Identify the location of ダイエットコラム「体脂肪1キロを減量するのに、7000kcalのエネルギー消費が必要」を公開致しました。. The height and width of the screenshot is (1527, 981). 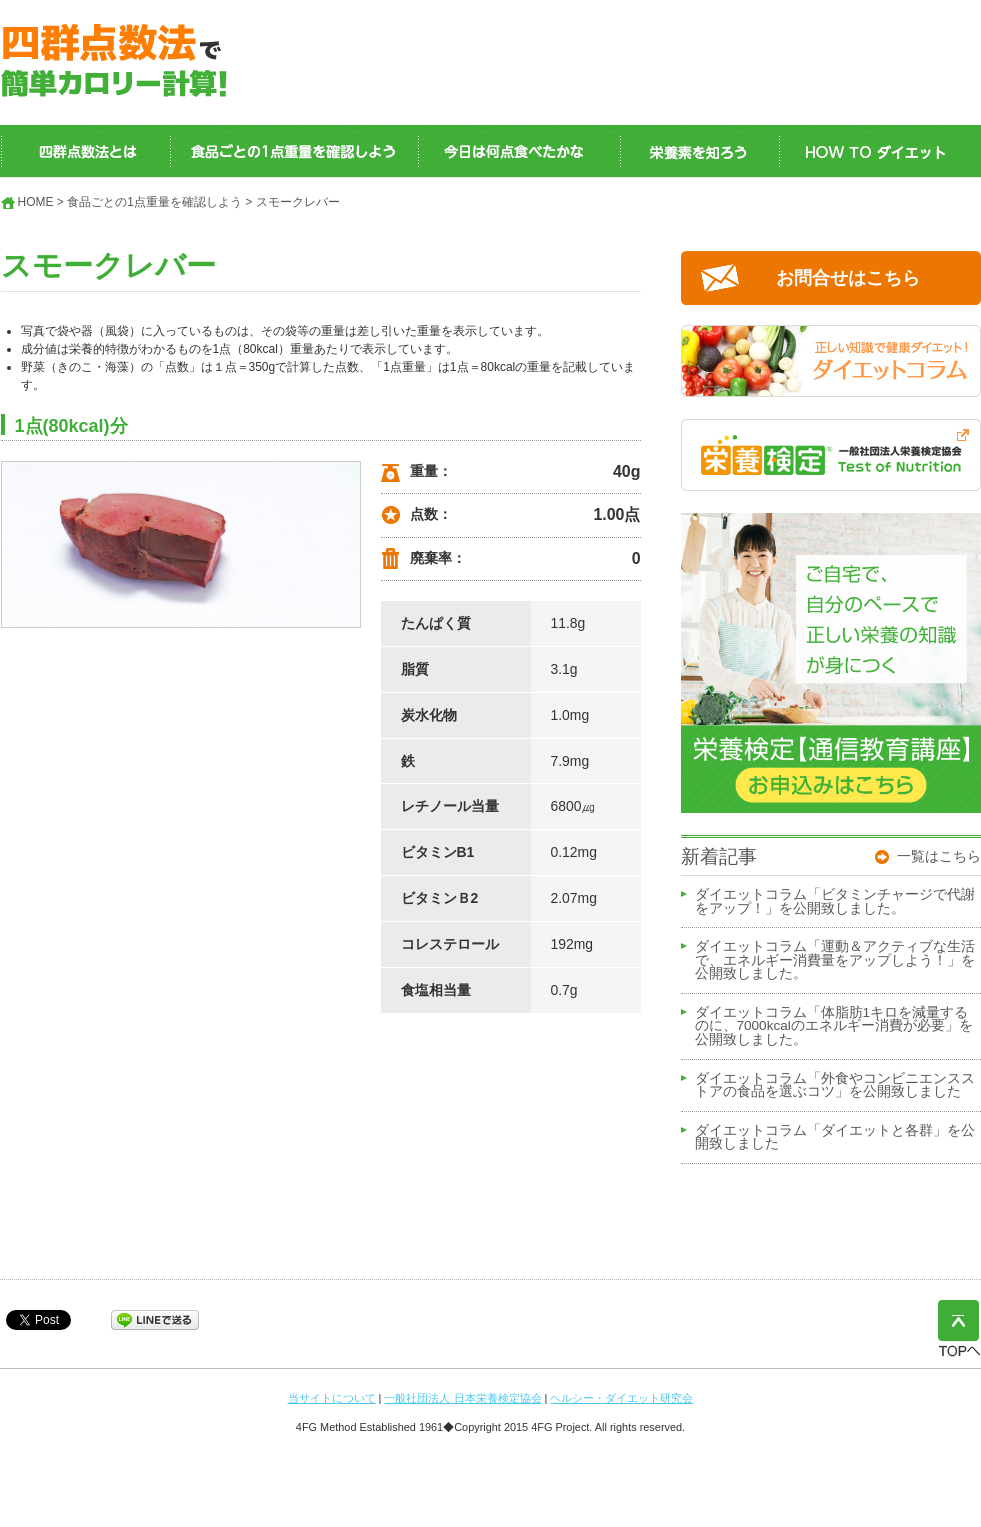
(834, 1026).